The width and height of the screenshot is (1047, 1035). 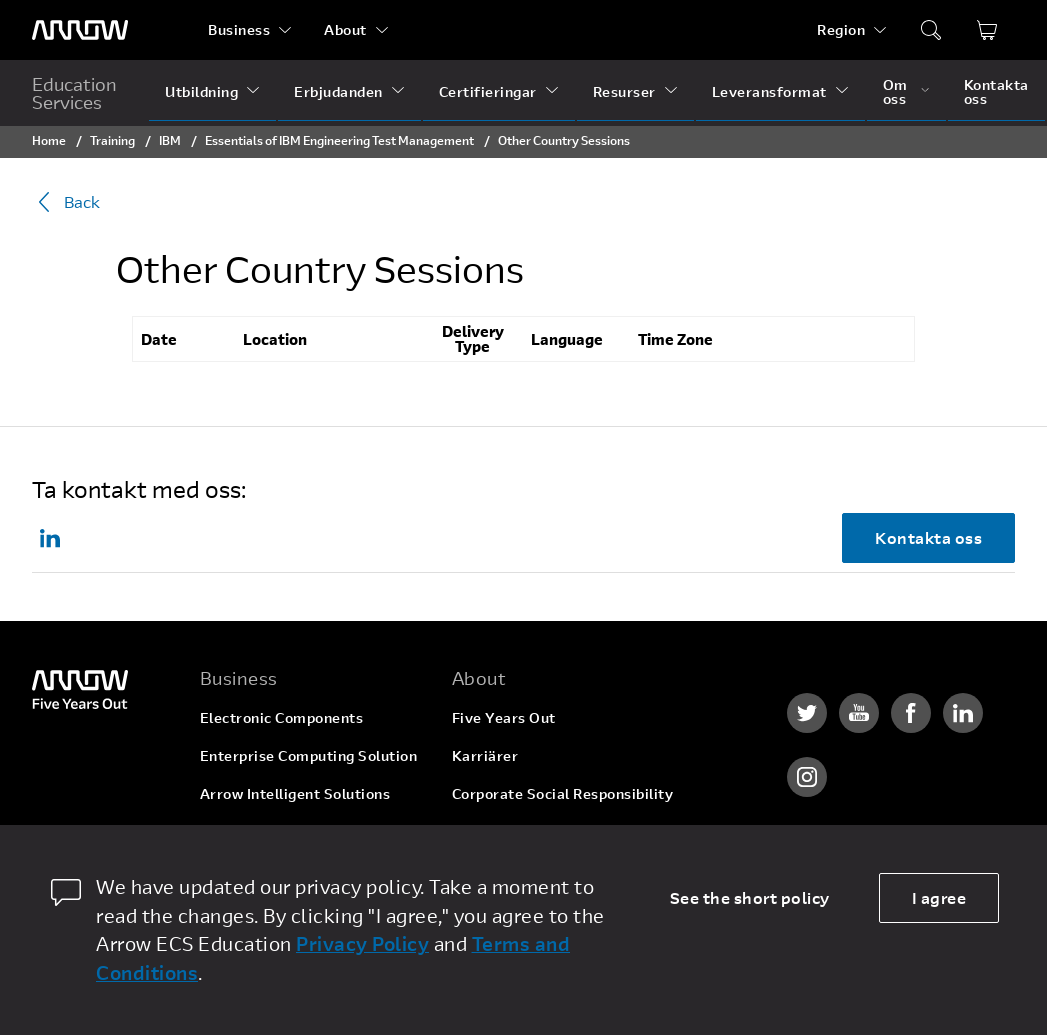 I want to click on Essentials of IBM Engineering Test Management, so click(x=339, y=140).